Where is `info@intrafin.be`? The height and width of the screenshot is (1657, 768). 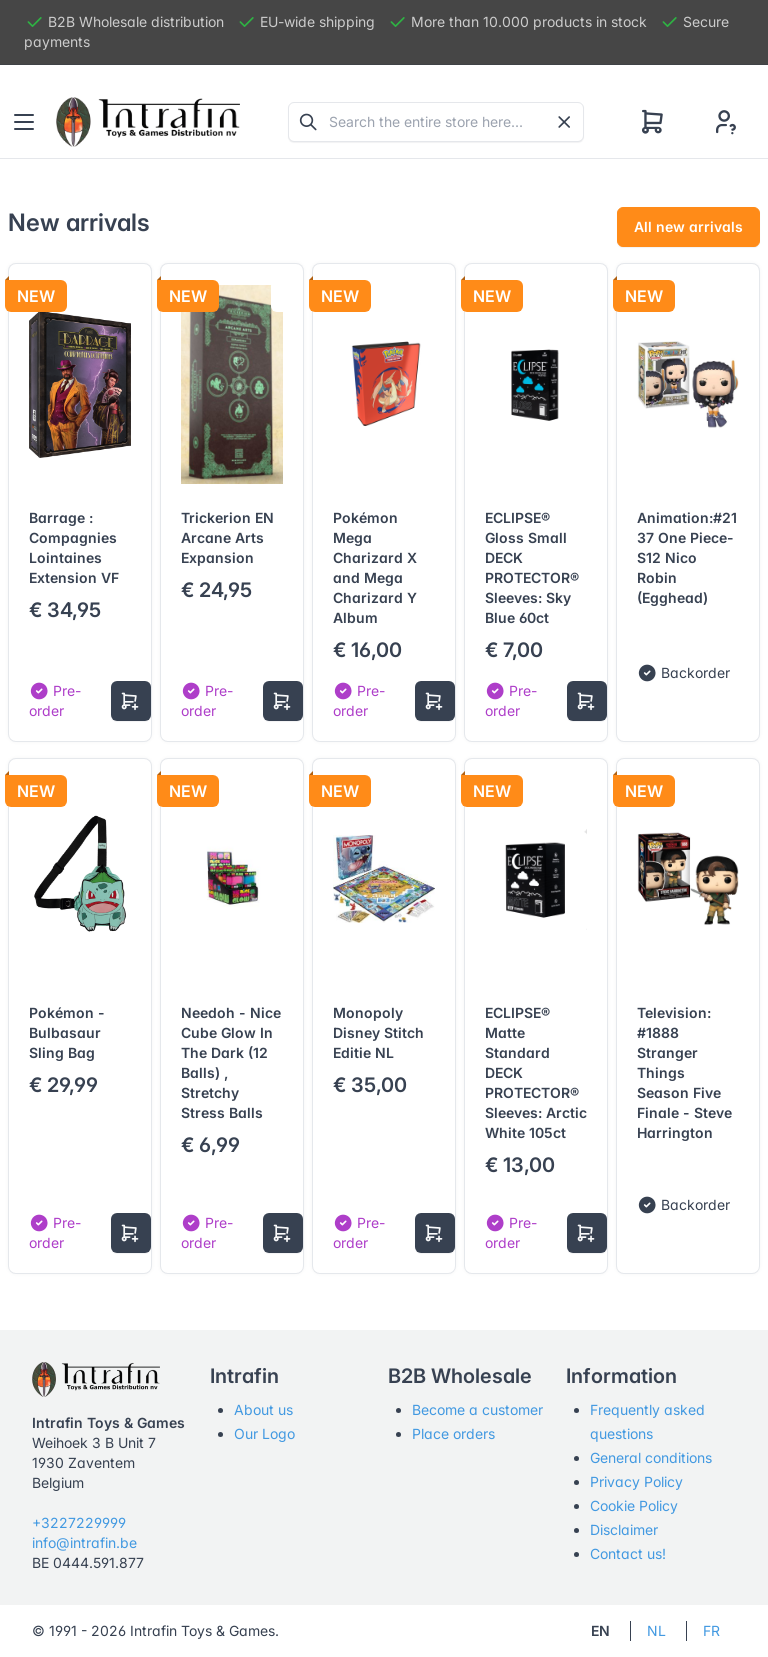 info@intrafin.be is located at coordinates (84, 1542).